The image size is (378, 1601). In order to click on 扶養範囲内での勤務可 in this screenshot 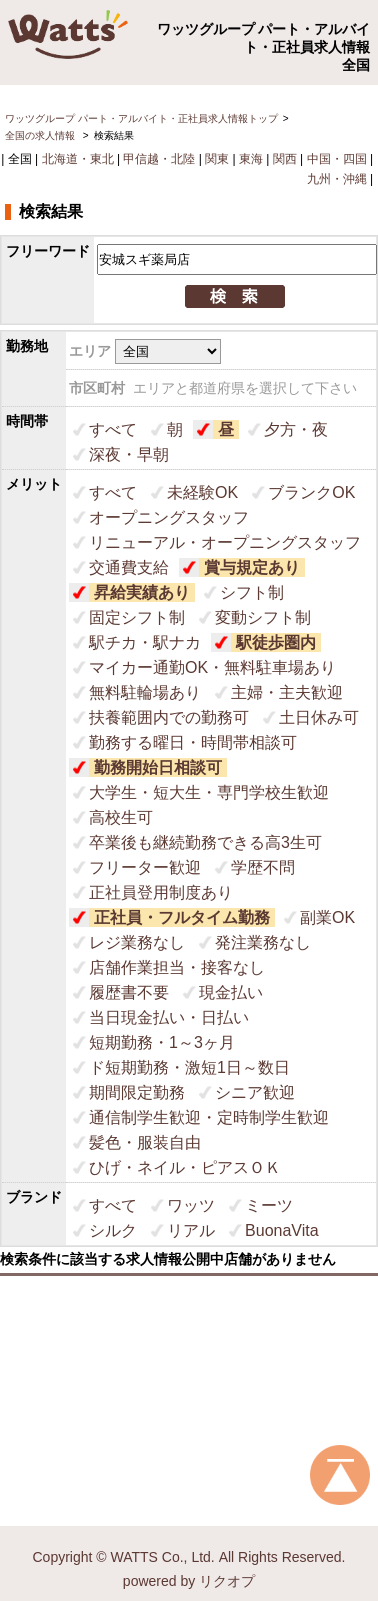, I will do `click(169, 717)`.